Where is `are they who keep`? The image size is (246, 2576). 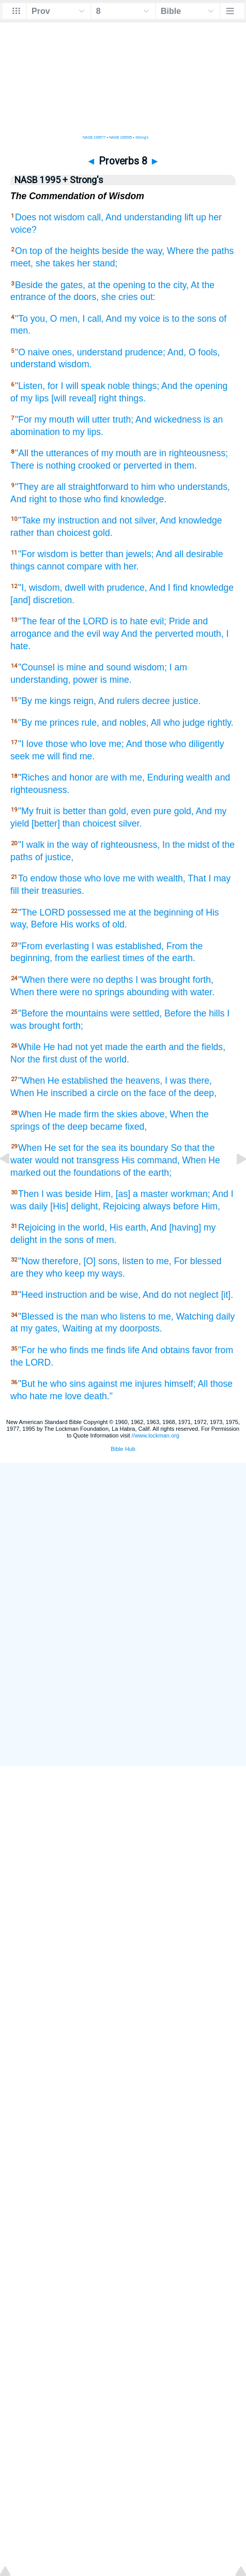
are they who keep is located at coordinates (47, 1273).